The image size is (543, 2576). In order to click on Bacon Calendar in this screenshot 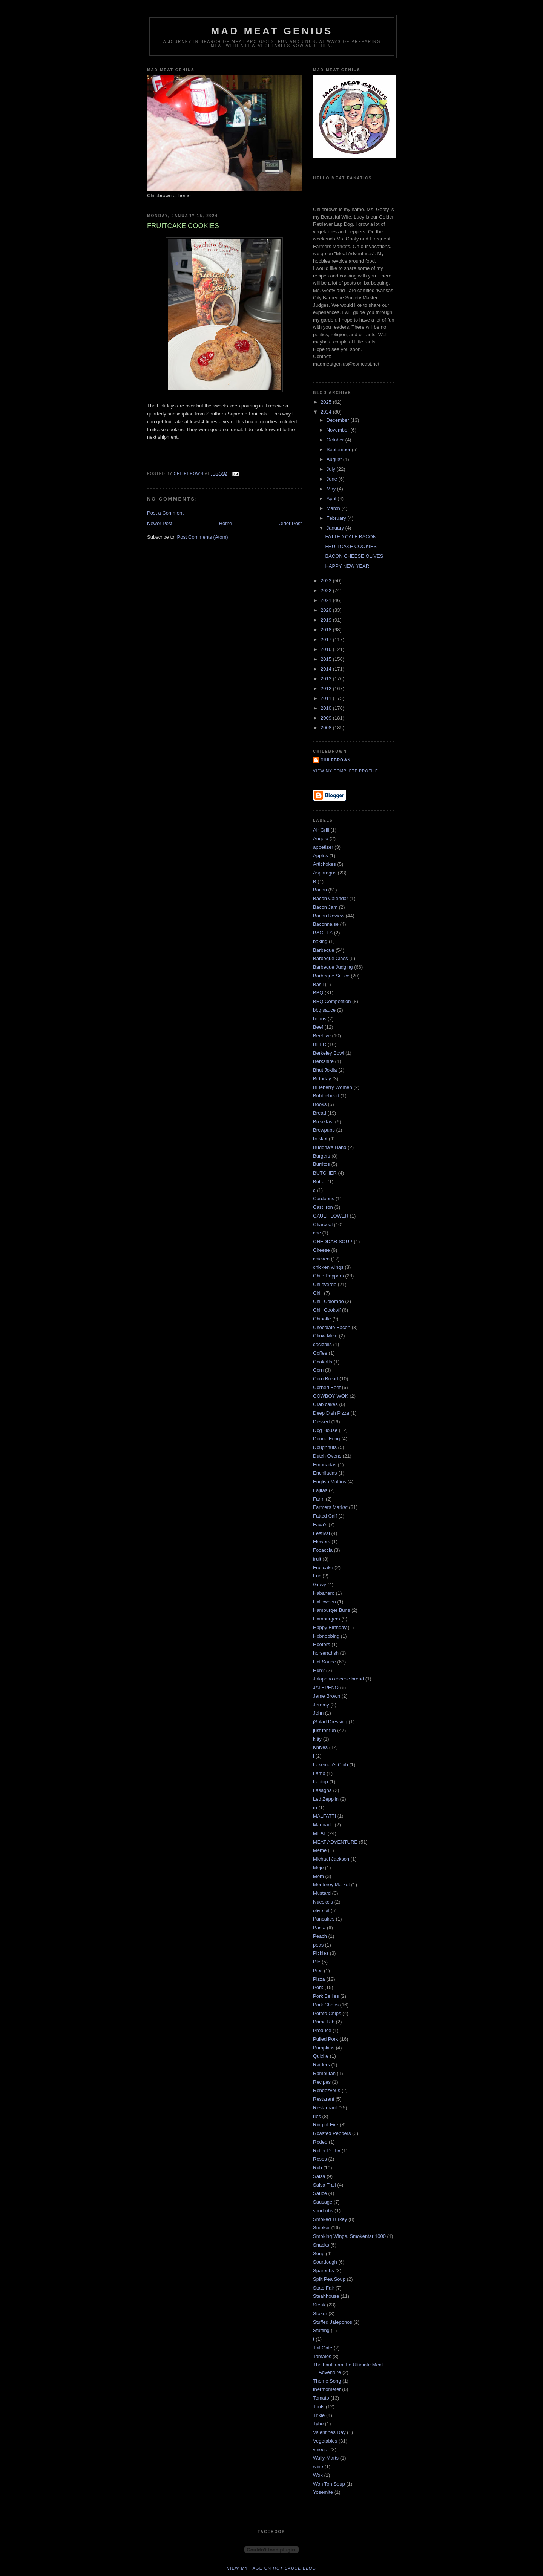, I will do `click(330, 898)`.